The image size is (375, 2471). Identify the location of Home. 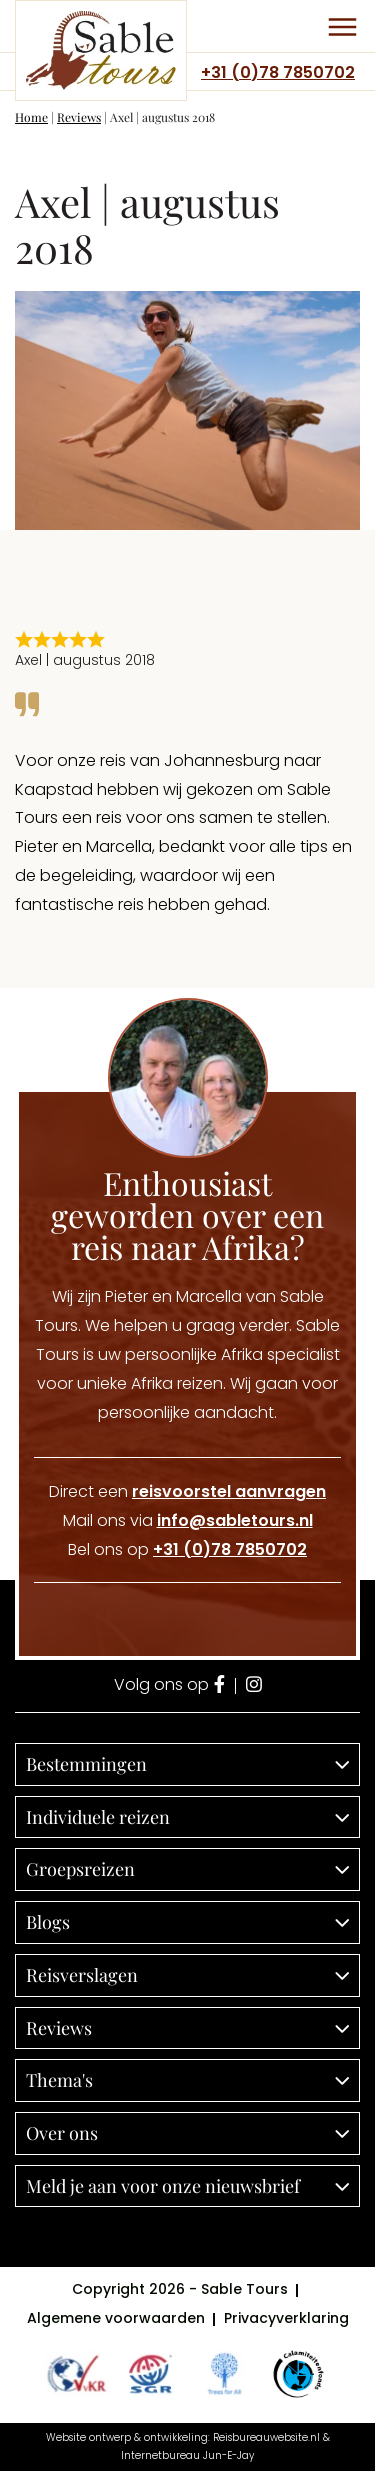
(31, 117).